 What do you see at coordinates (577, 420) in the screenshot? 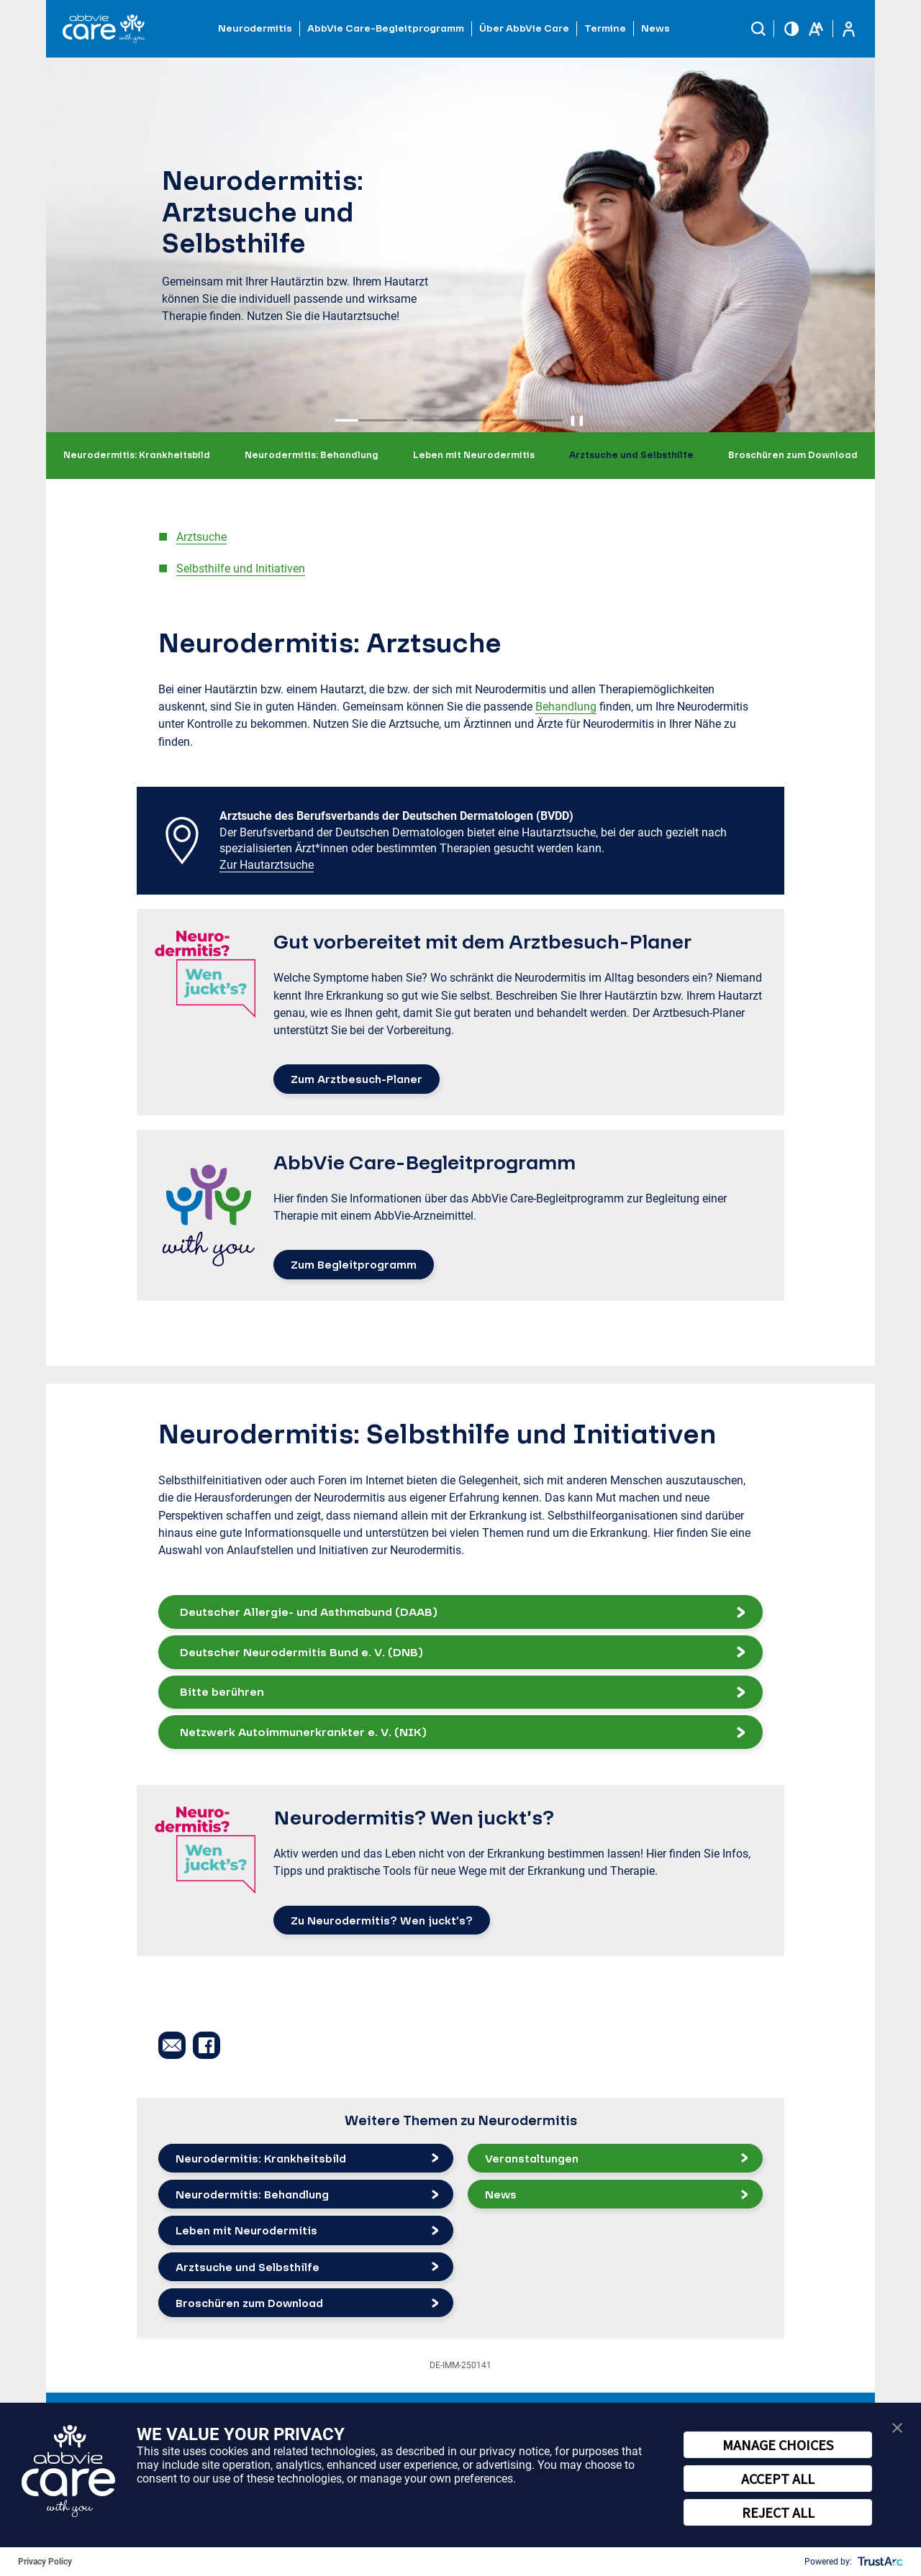
I see `❚❚ [Pause autoplay]` at bounding box center [577, 420].